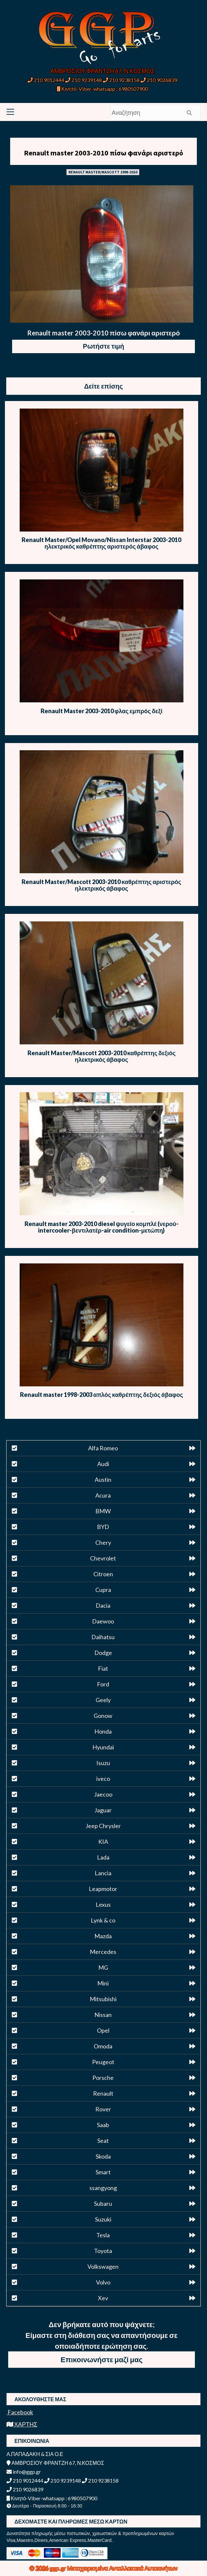 The height and width of the screenshot is (2576, 207). Describe the element at coordinates (103, 1857) in the screenshot. I see `Lada` at that location.